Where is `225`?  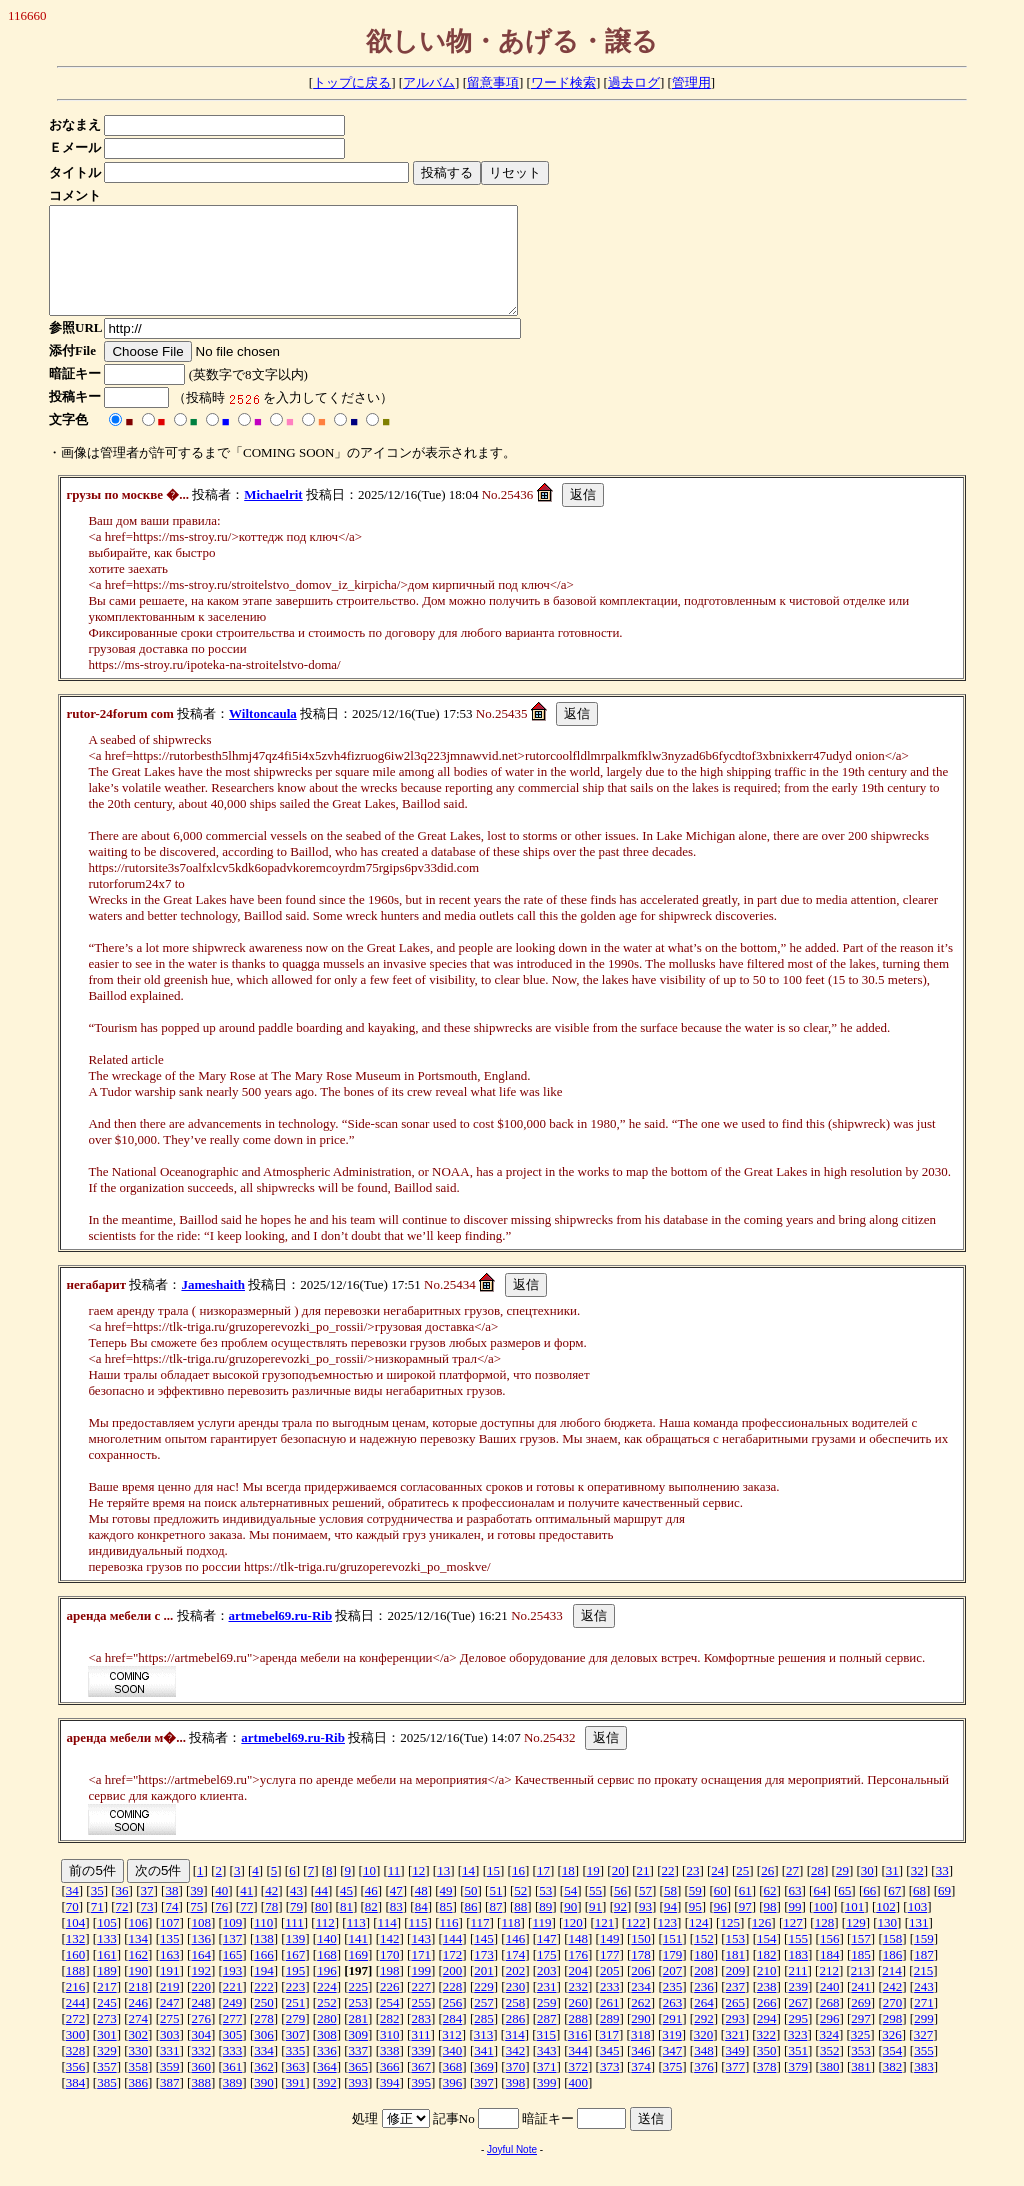 225 is located at coordinates (359, 2007).